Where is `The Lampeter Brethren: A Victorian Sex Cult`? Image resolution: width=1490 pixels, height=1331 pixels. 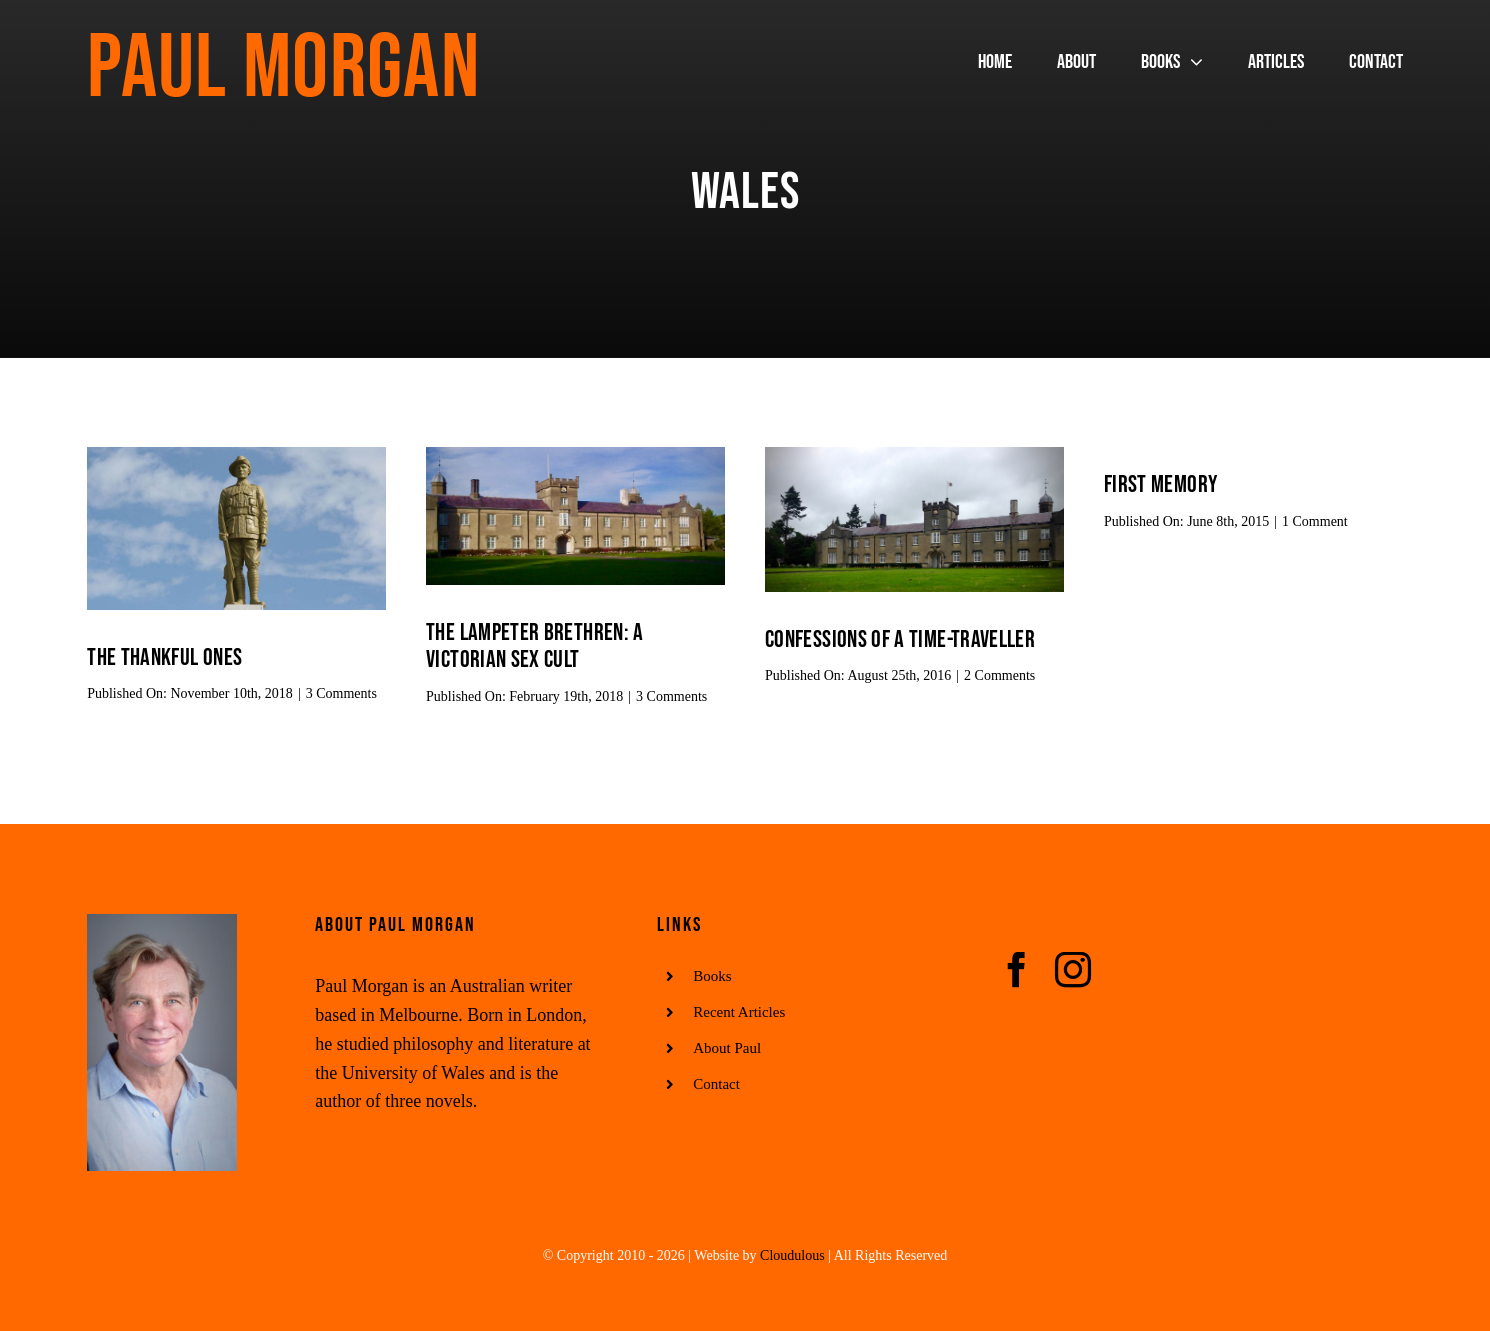 The Lampeter Brethren: A Victorian Sex Cult is located at coordinates (535, 646).